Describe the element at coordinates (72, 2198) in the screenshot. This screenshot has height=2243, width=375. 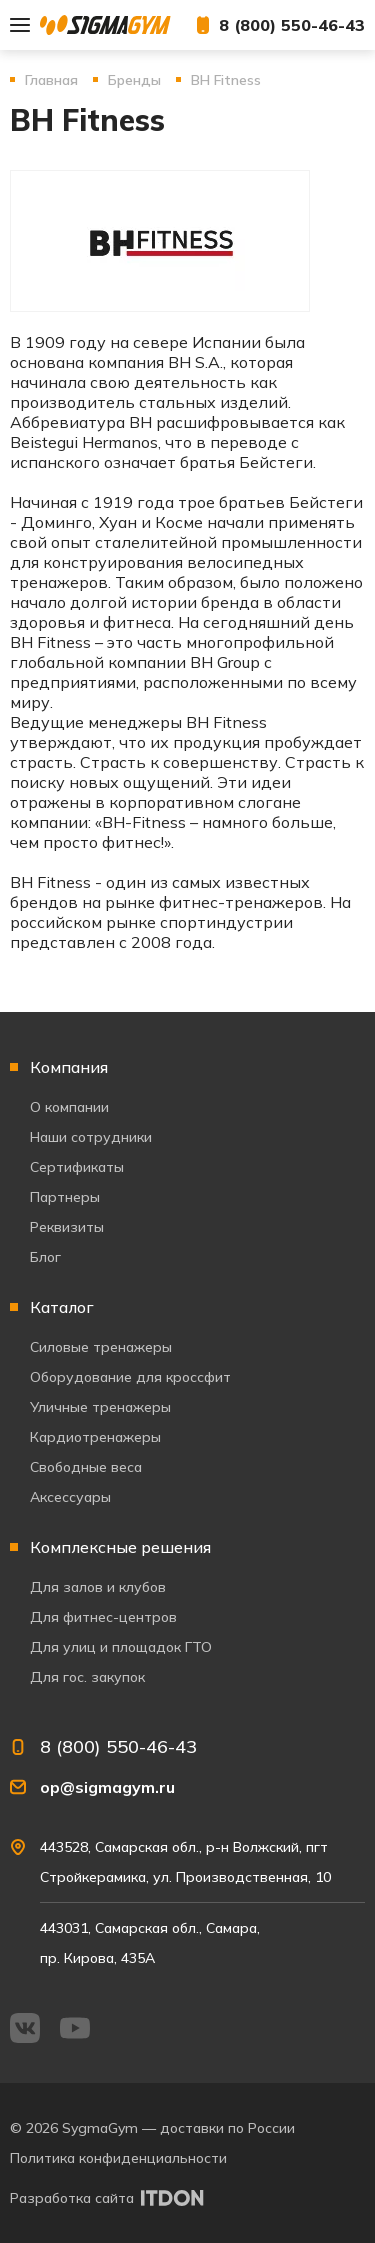
I see `Разработка сайта` at that location.